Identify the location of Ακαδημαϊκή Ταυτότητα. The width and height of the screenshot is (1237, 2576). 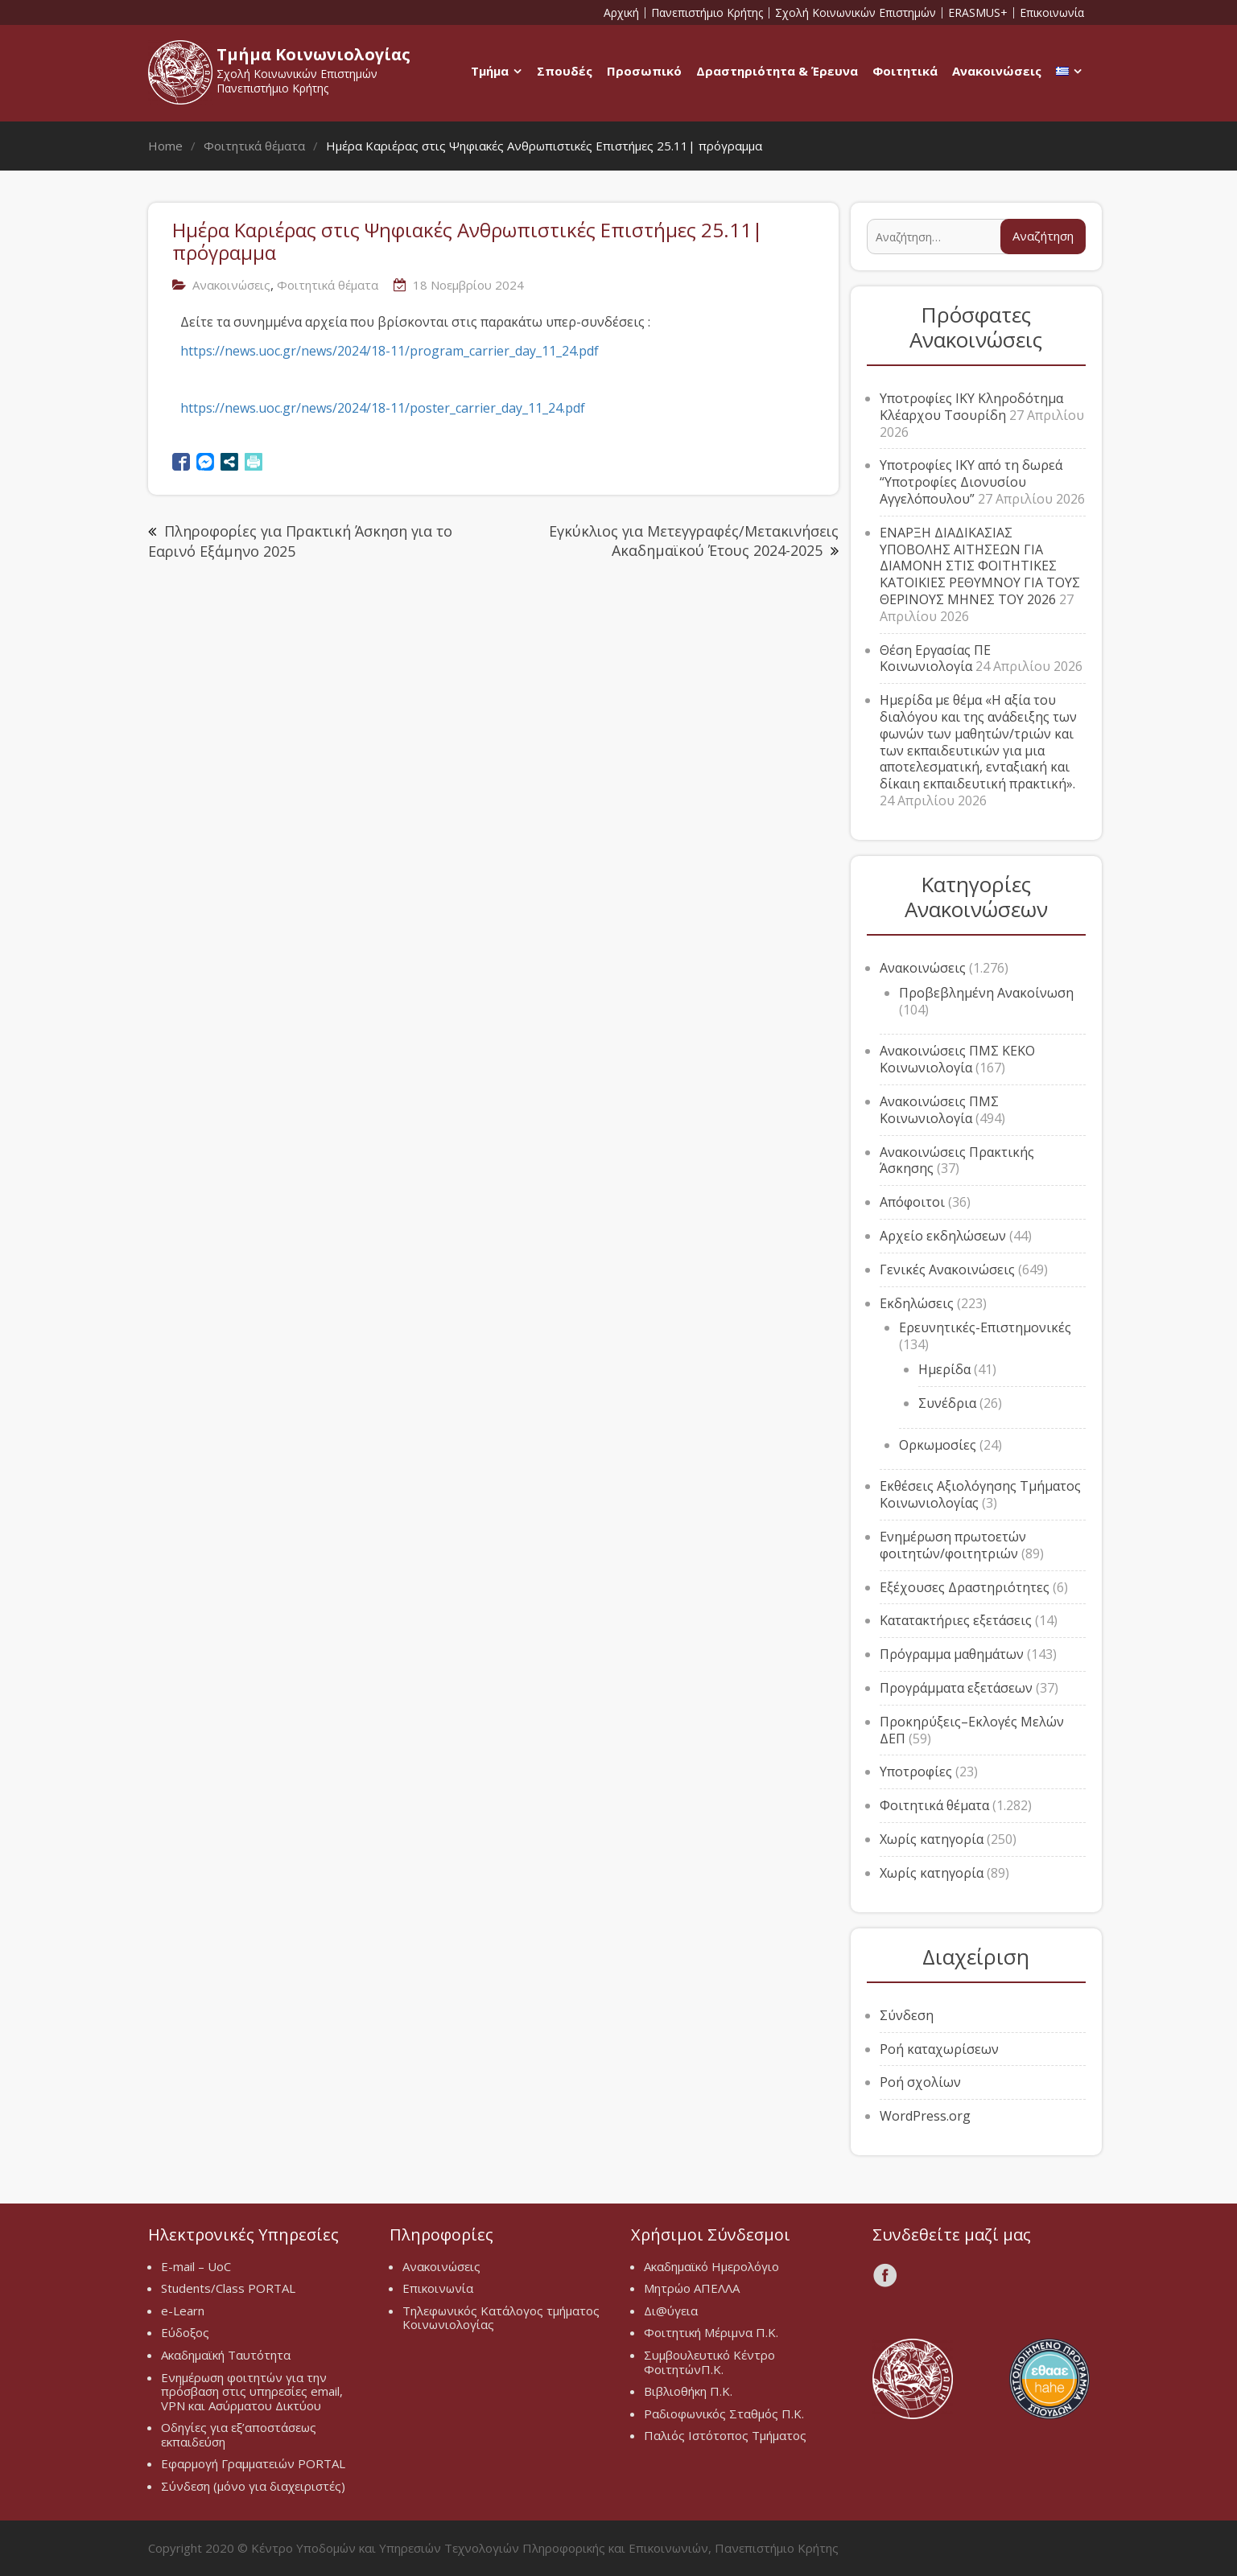
(226, 2355).